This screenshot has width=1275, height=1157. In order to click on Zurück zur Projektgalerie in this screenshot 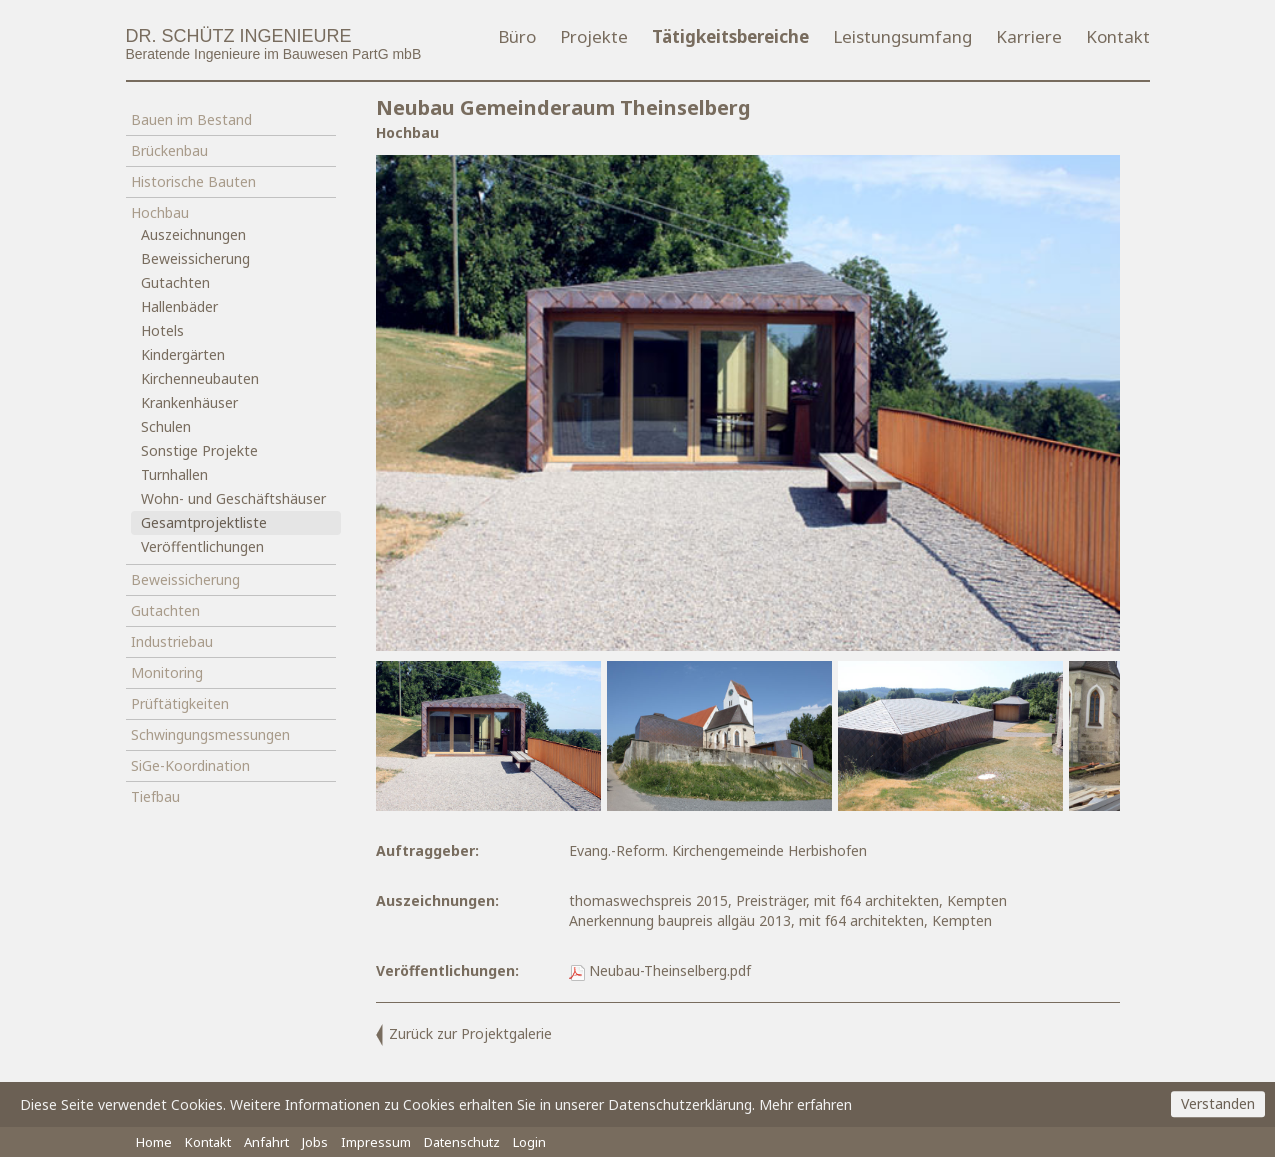, I will do `click(464, 1033)`.